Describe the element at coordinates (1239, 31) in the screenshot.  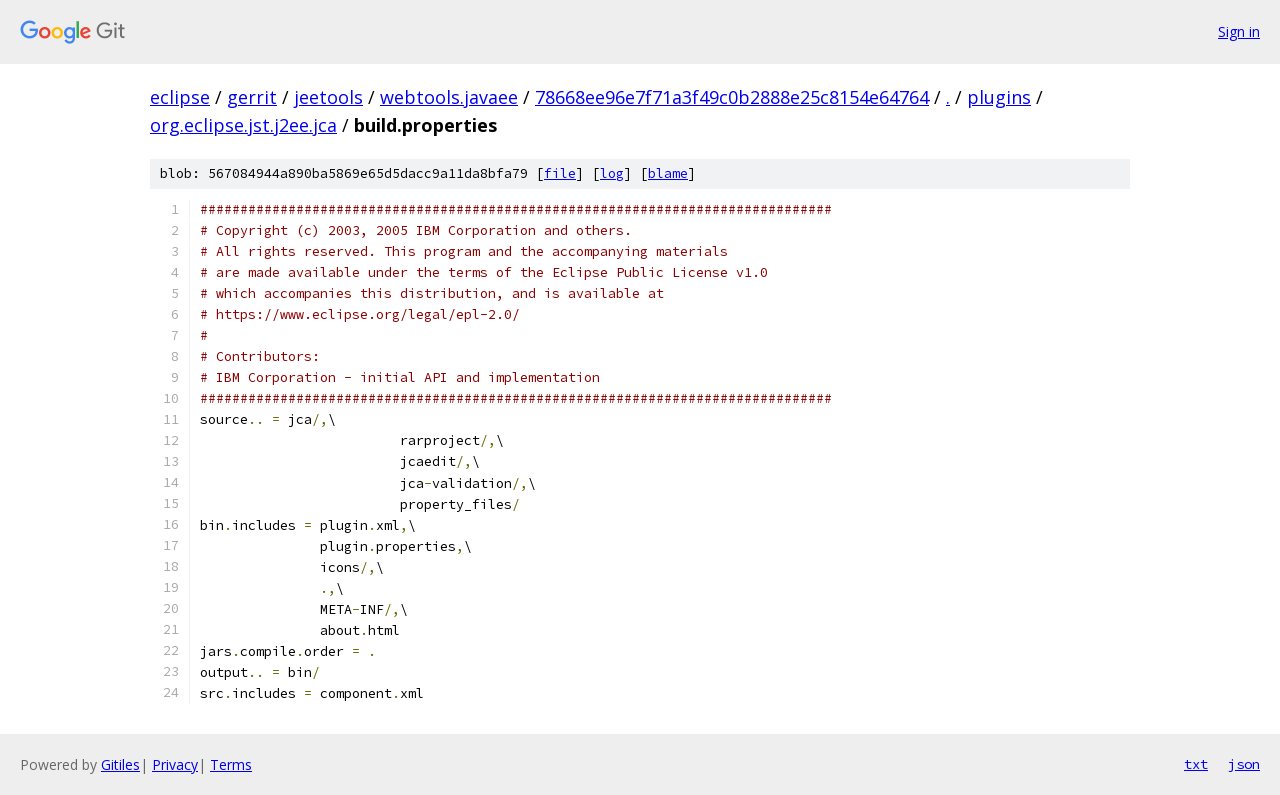
I see `Sign in` at that location.